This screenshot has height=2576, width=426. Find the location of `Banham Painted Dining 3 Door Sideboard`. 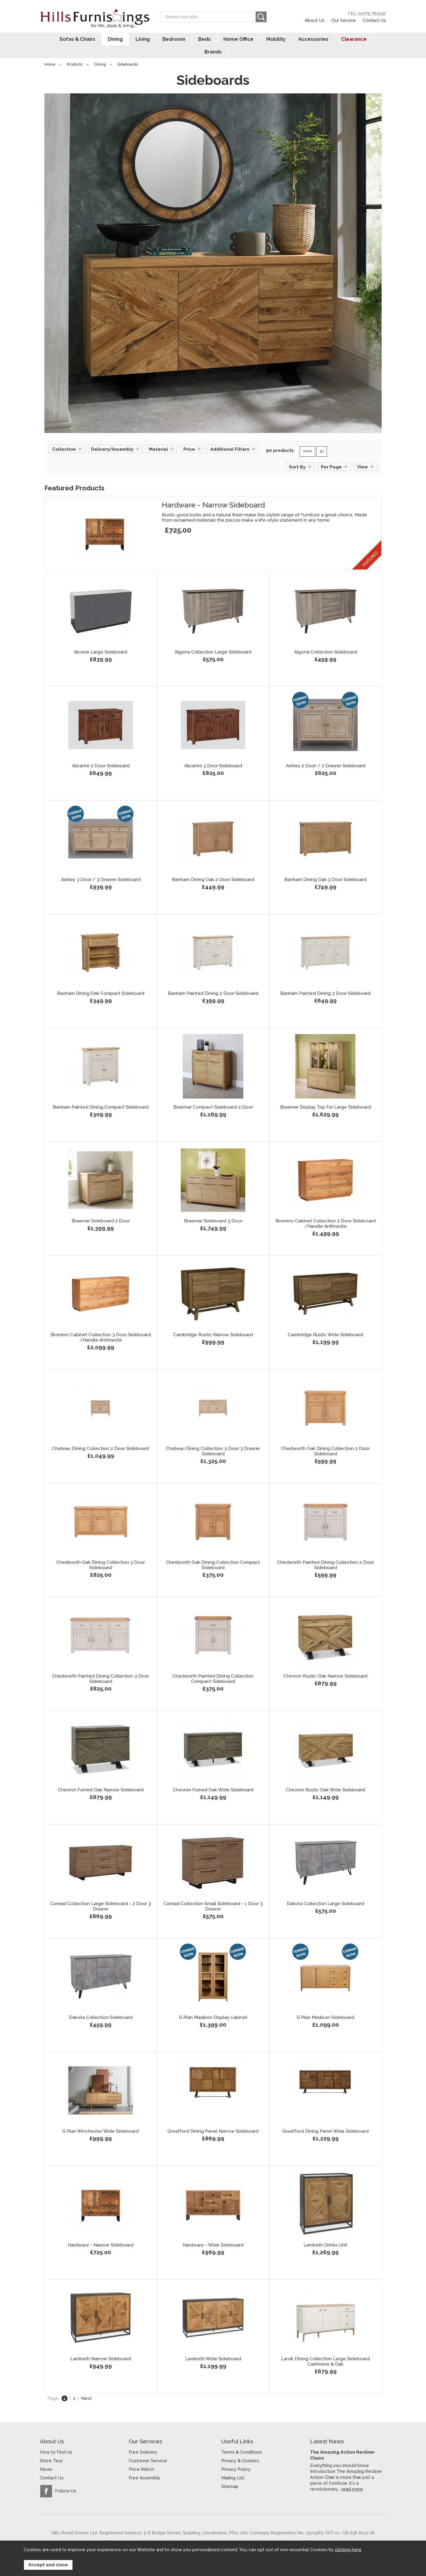

Banham Painted Dining 3 Door Sideboard is located at coordinates (325, 980).